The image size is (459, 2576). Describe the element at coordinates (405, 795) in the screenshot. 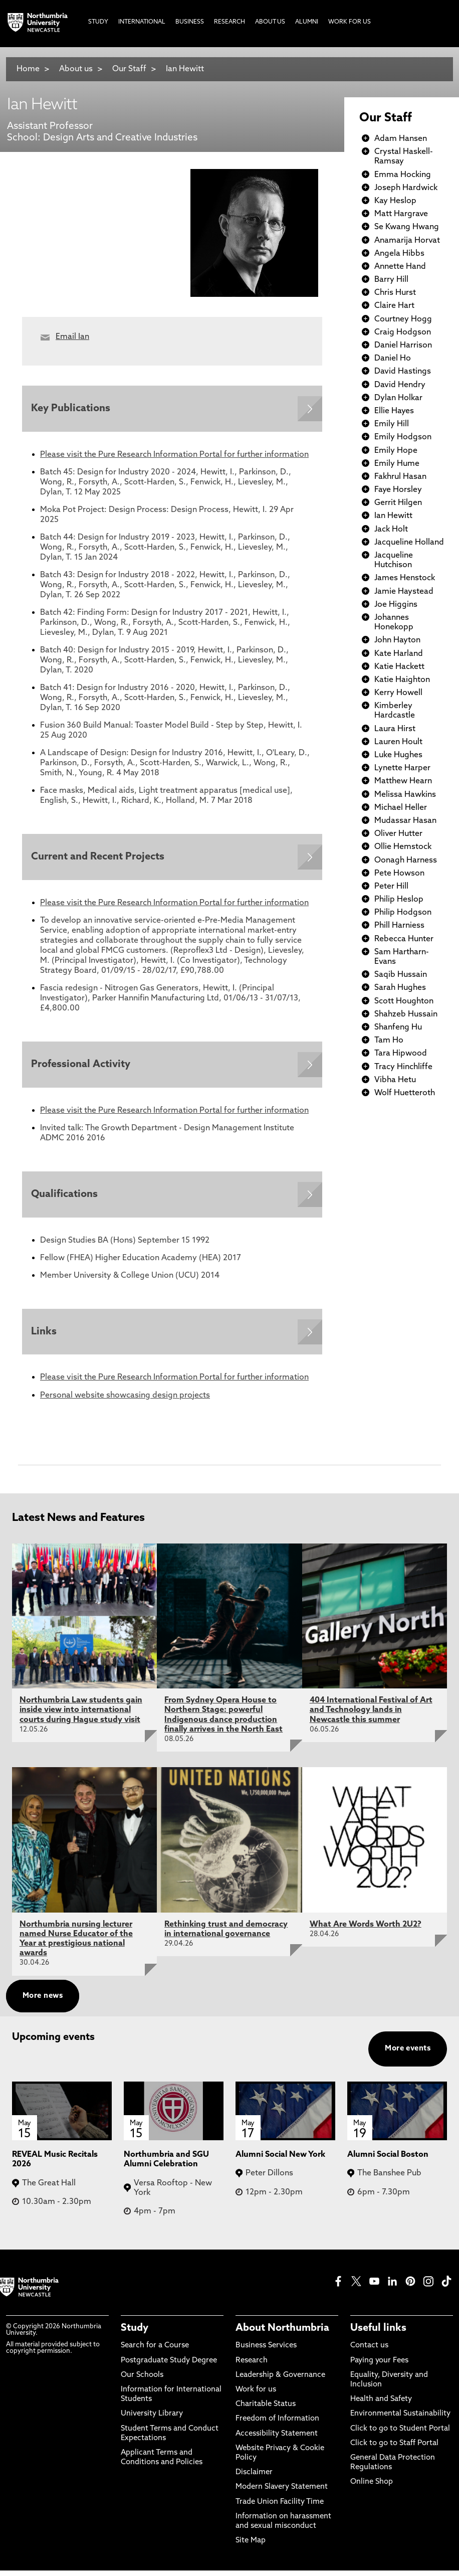

I see `Melissa Hawkins` at that location.